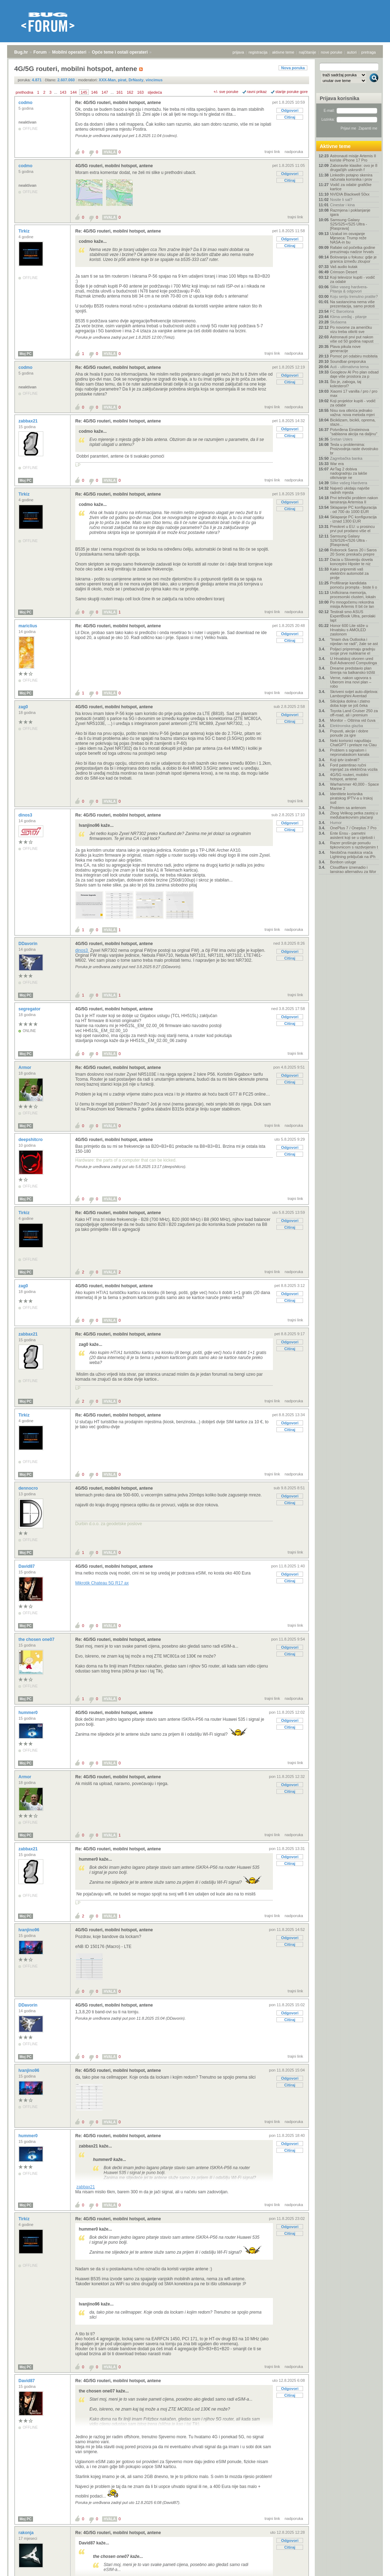 The image size is (390, 2576). I want to click on najčitanije, so click(307, 52).